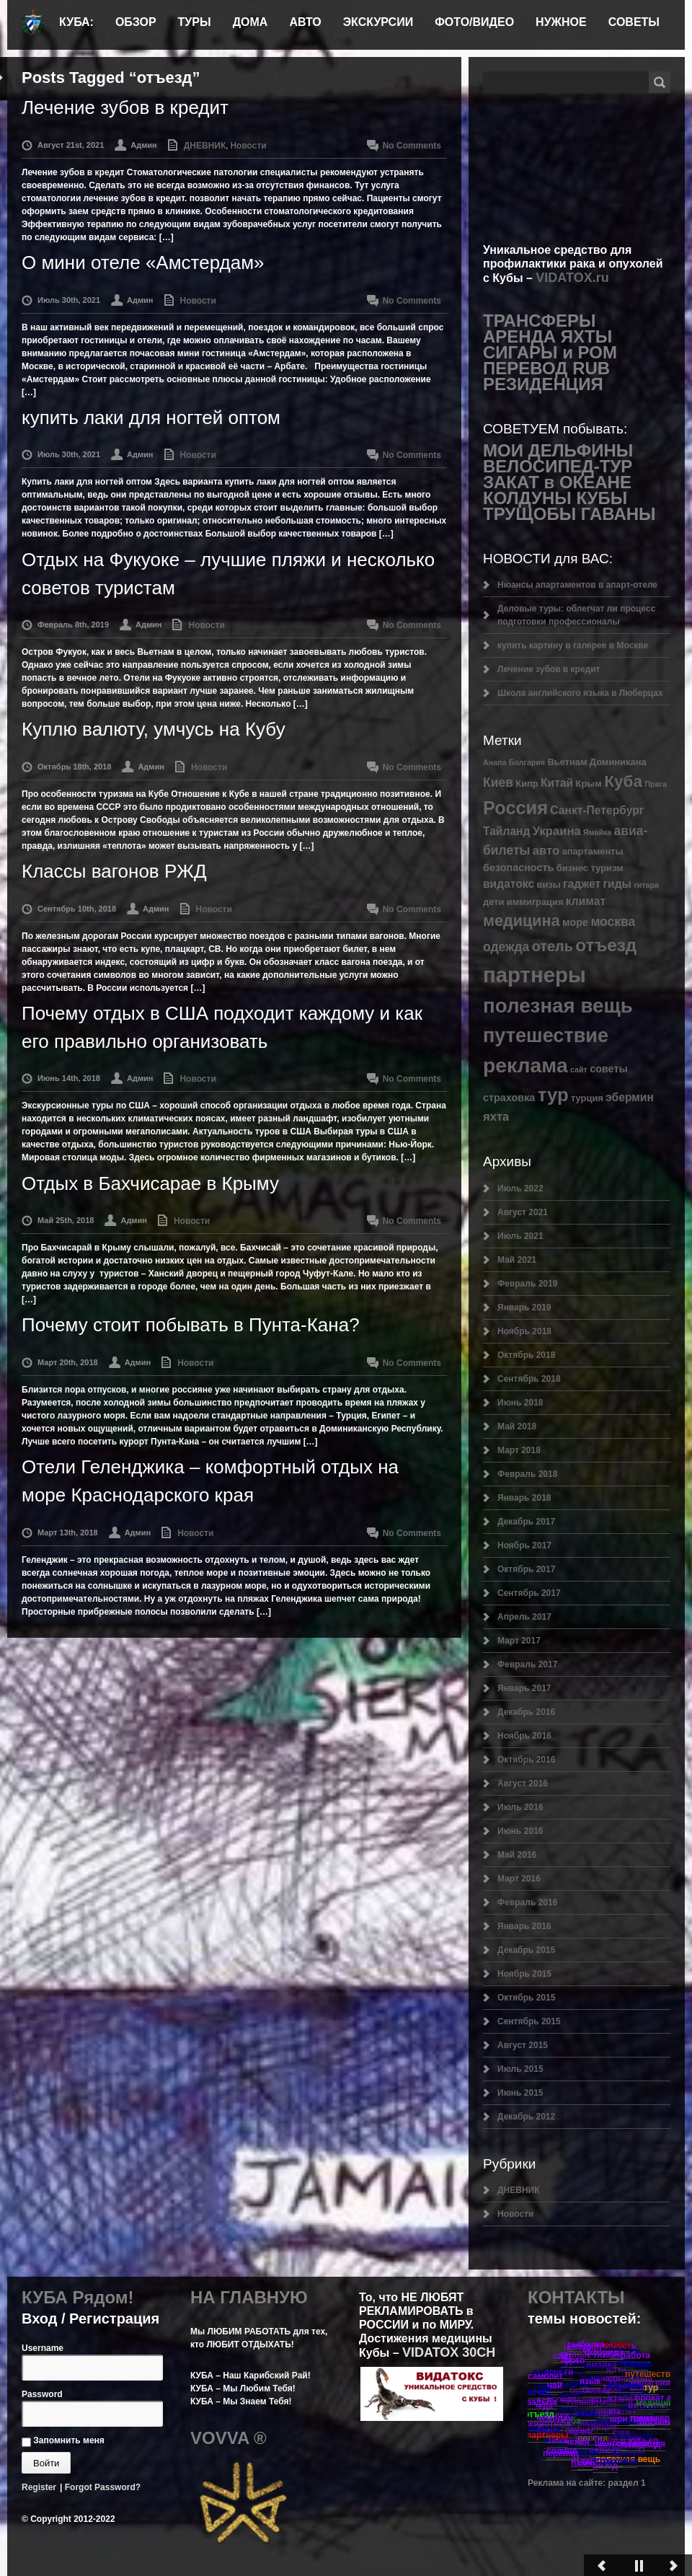  Describe the element at coordinates (42, 2394) in the screenshot. I see `Password` at that location.